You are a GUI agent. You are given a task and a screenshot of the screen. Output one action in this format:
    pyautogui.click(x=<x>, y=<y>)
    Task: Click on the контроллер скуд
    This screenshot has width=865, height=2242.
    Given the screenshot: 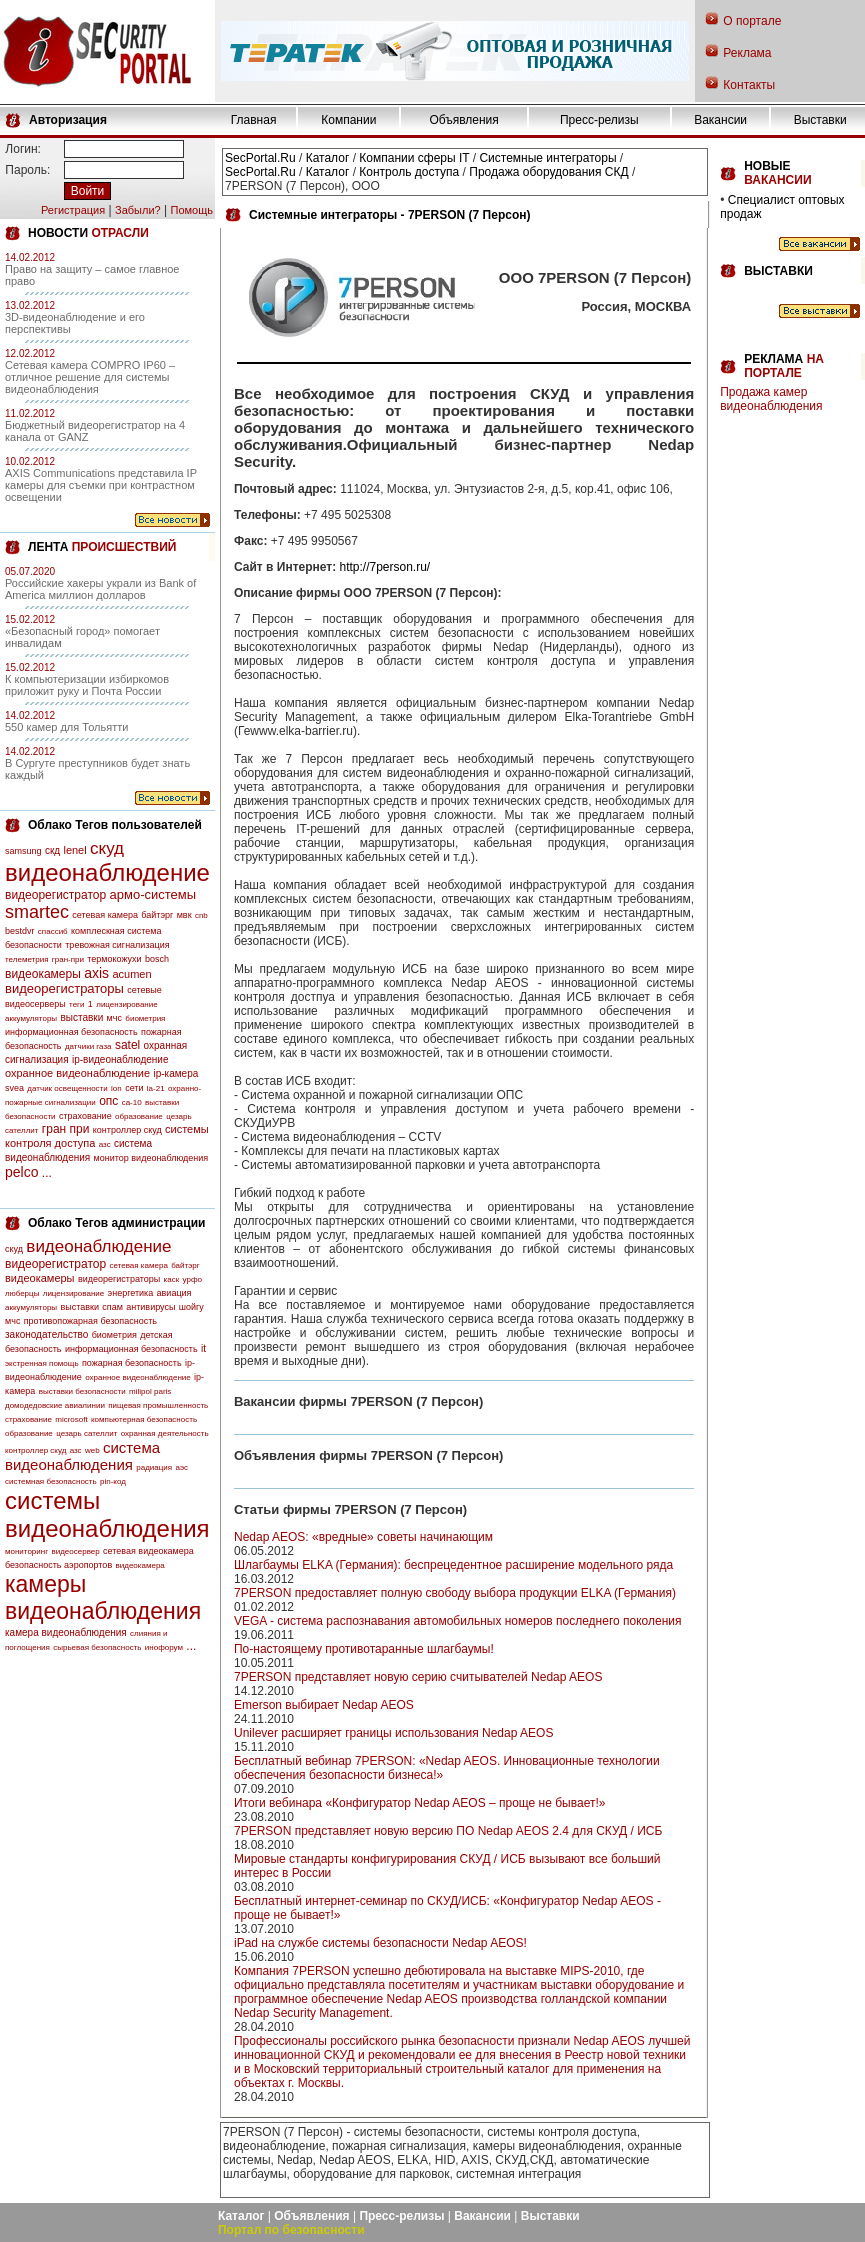 What is the action you would take?
    pyautogui.click(x=127, y=1130)
    